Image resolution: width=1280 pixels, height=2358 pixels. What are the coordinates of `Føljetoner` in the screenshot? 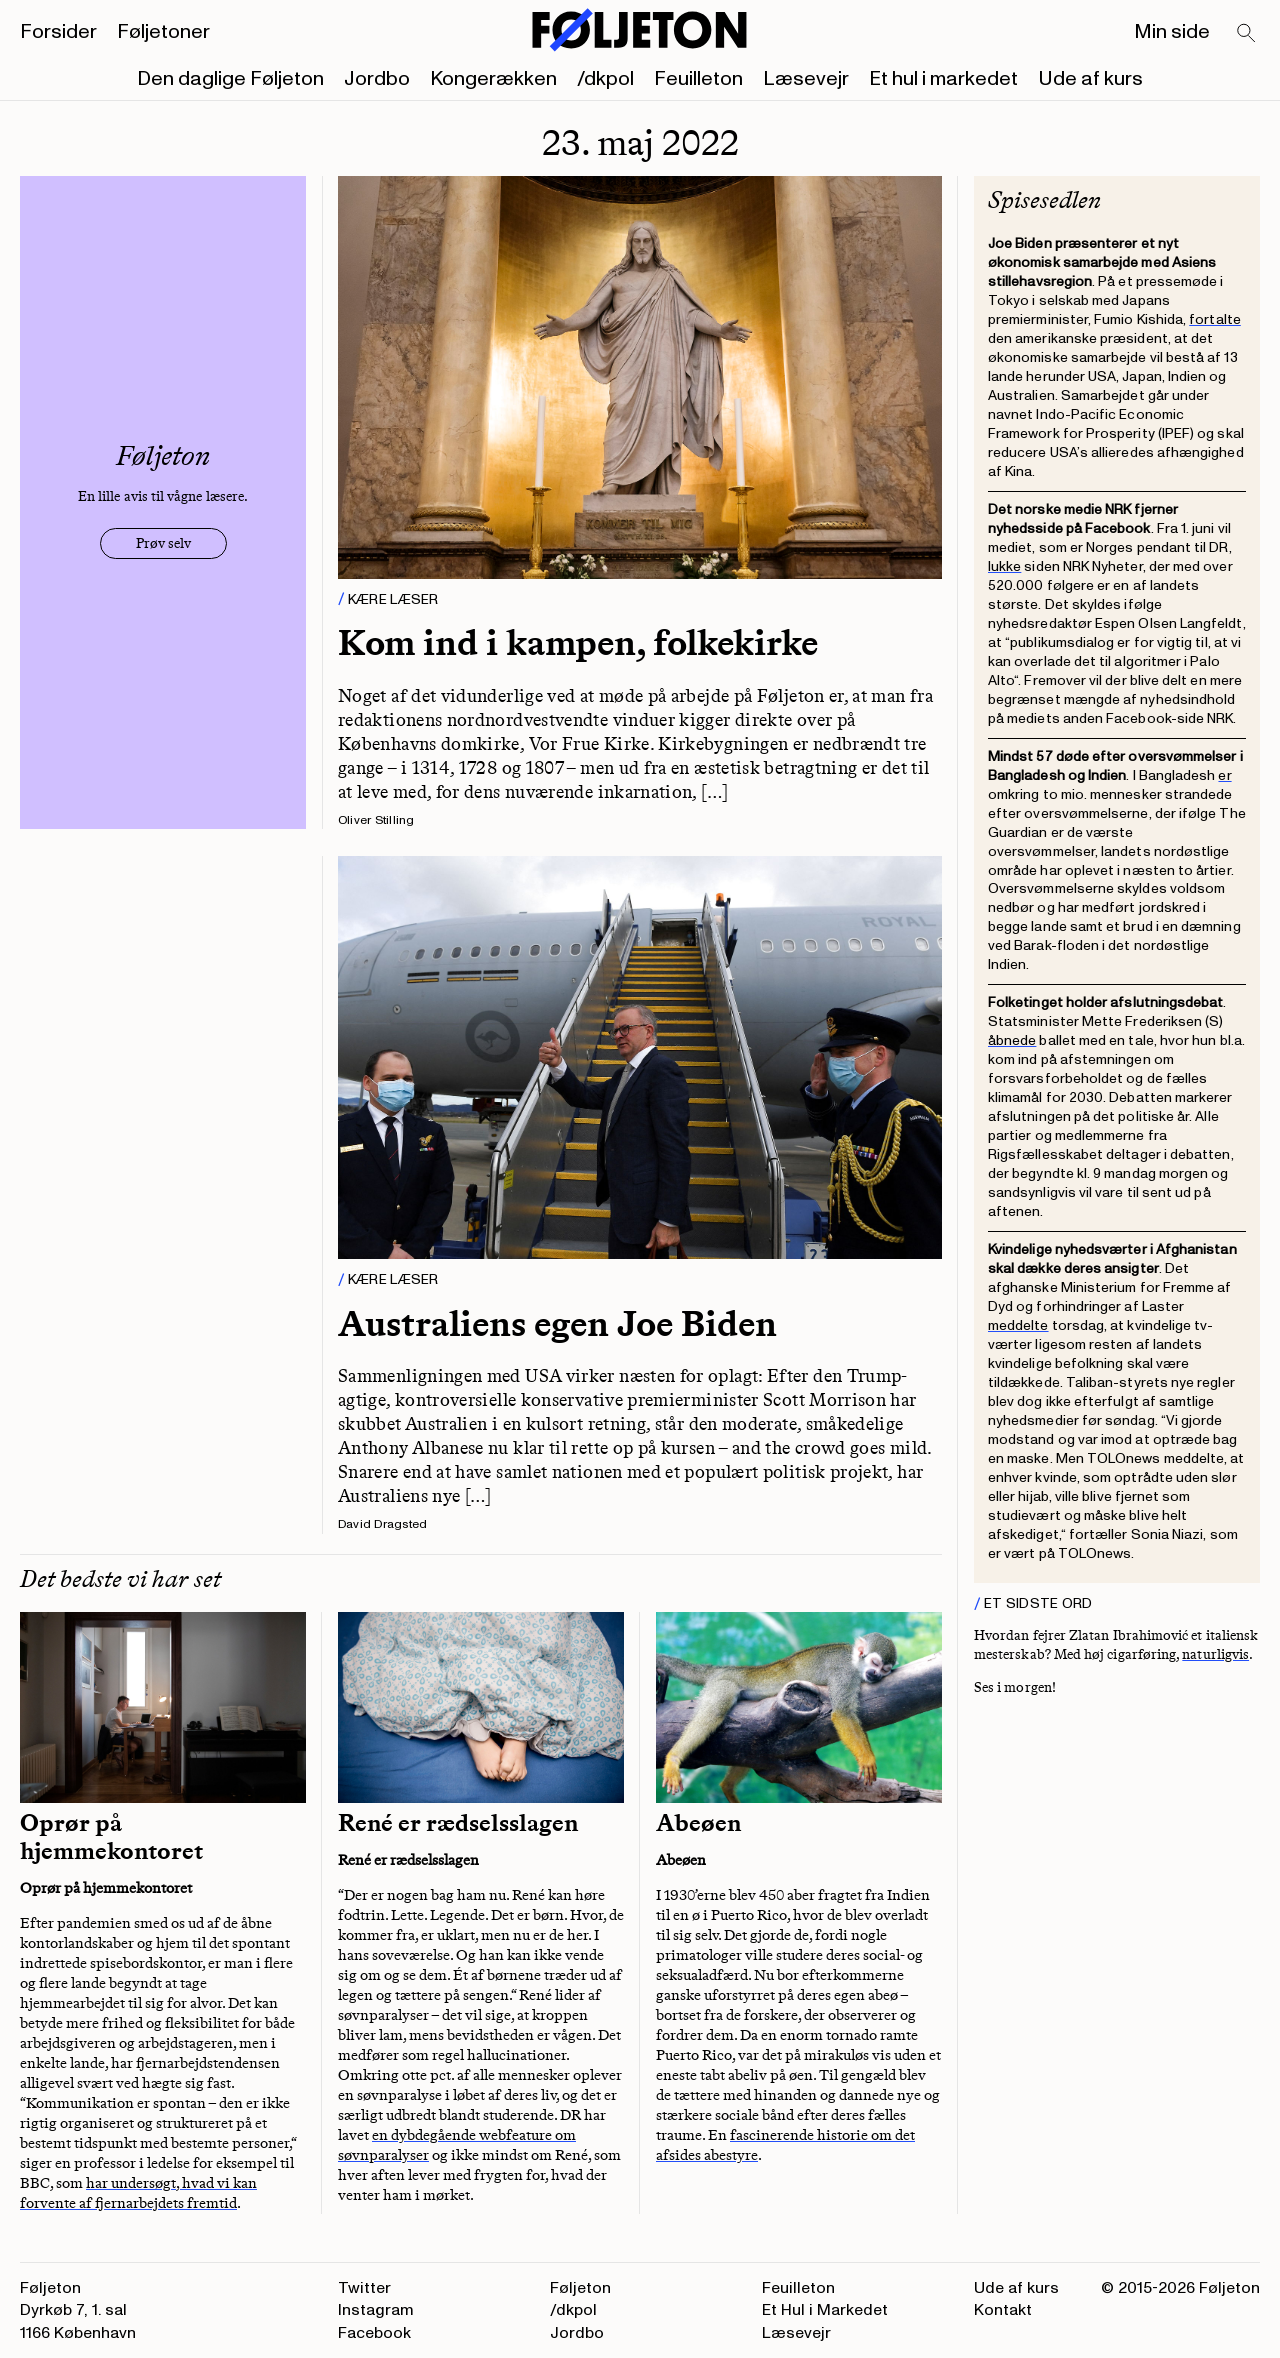 It's located at (163, 32).